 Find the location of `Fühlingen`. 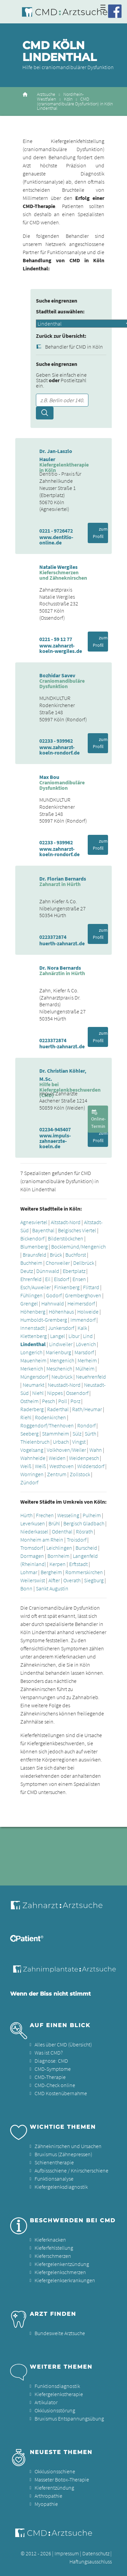

Fühlingen is located at coordinates (31, 1295).